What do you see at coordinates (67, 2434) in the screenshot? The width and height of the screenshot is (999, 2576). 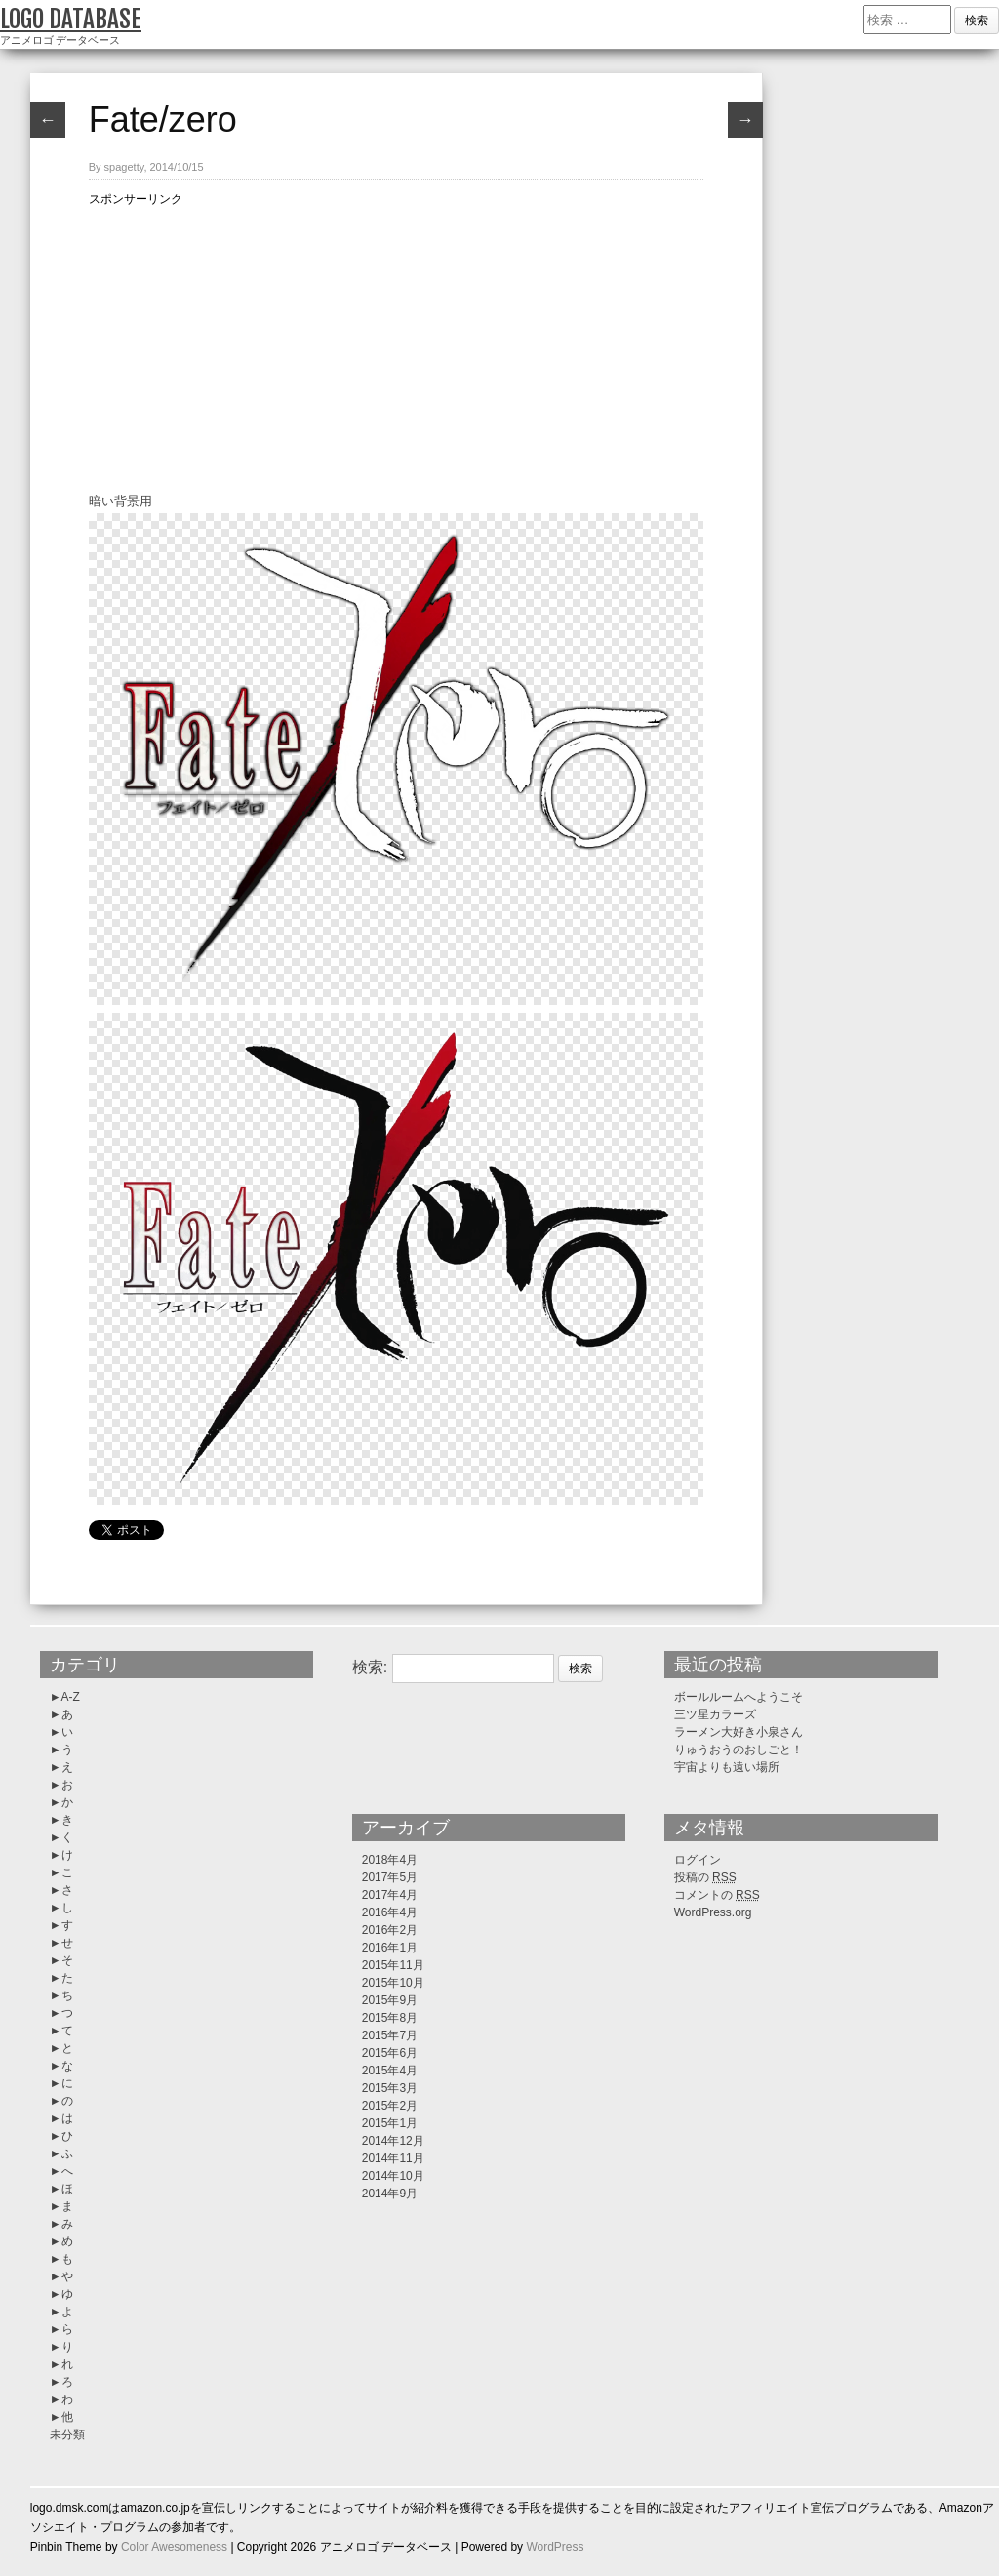 I see `未分類` at bounding box center [67, 2434].